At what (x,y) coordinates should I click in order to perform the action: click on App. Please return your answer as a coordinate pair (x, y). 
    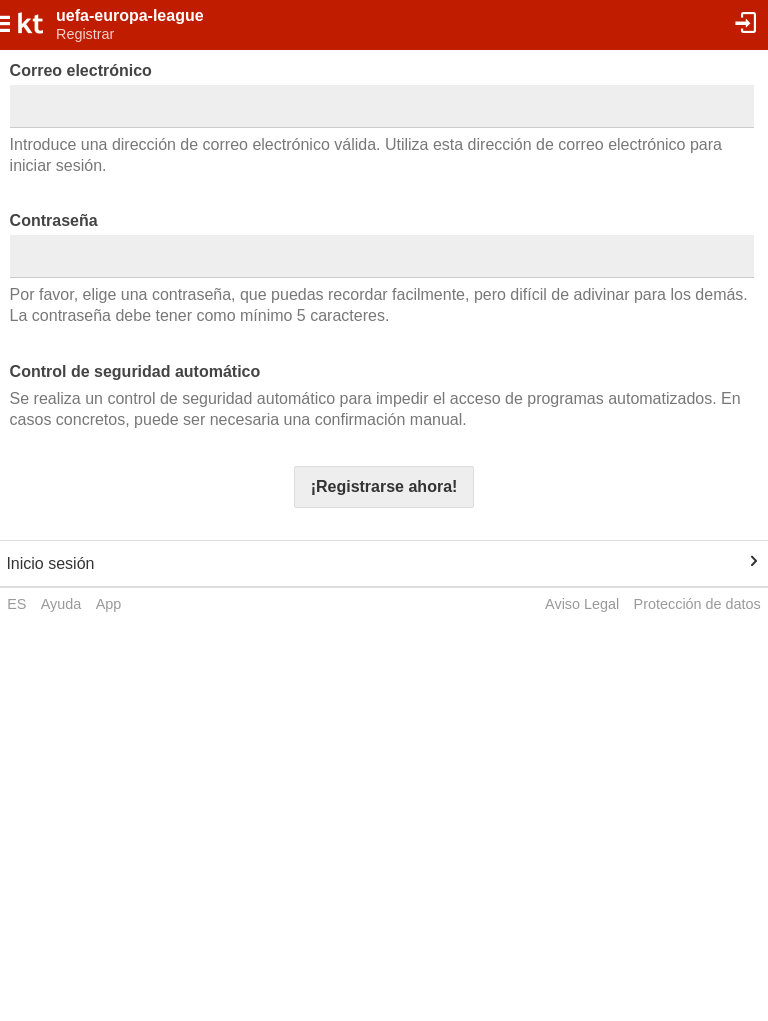
    Looking at the image, I should click on (109, 604).